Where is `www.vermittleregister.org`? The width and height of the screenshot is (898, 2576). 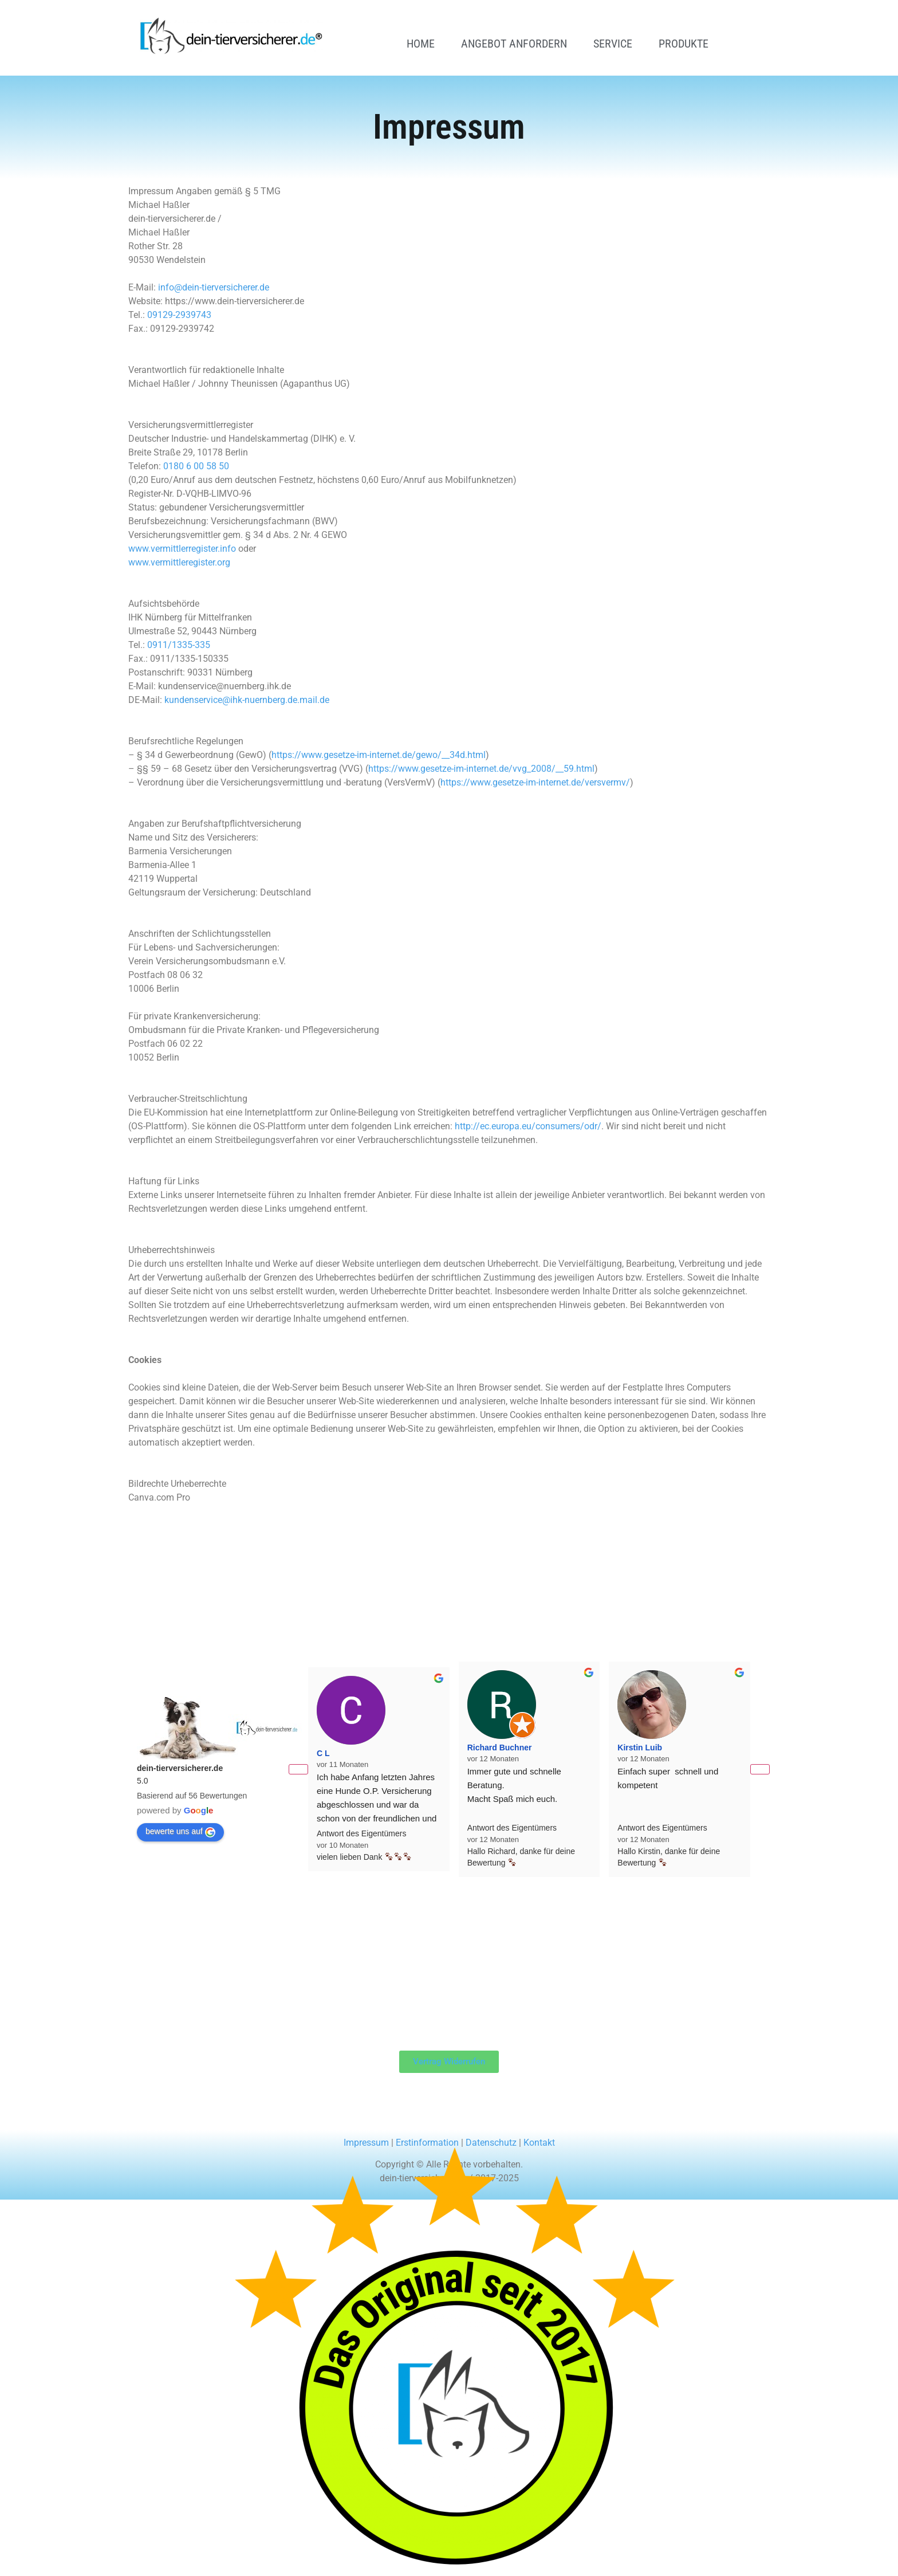 www.vermittleregister.org is located at coordinates (179, 562).